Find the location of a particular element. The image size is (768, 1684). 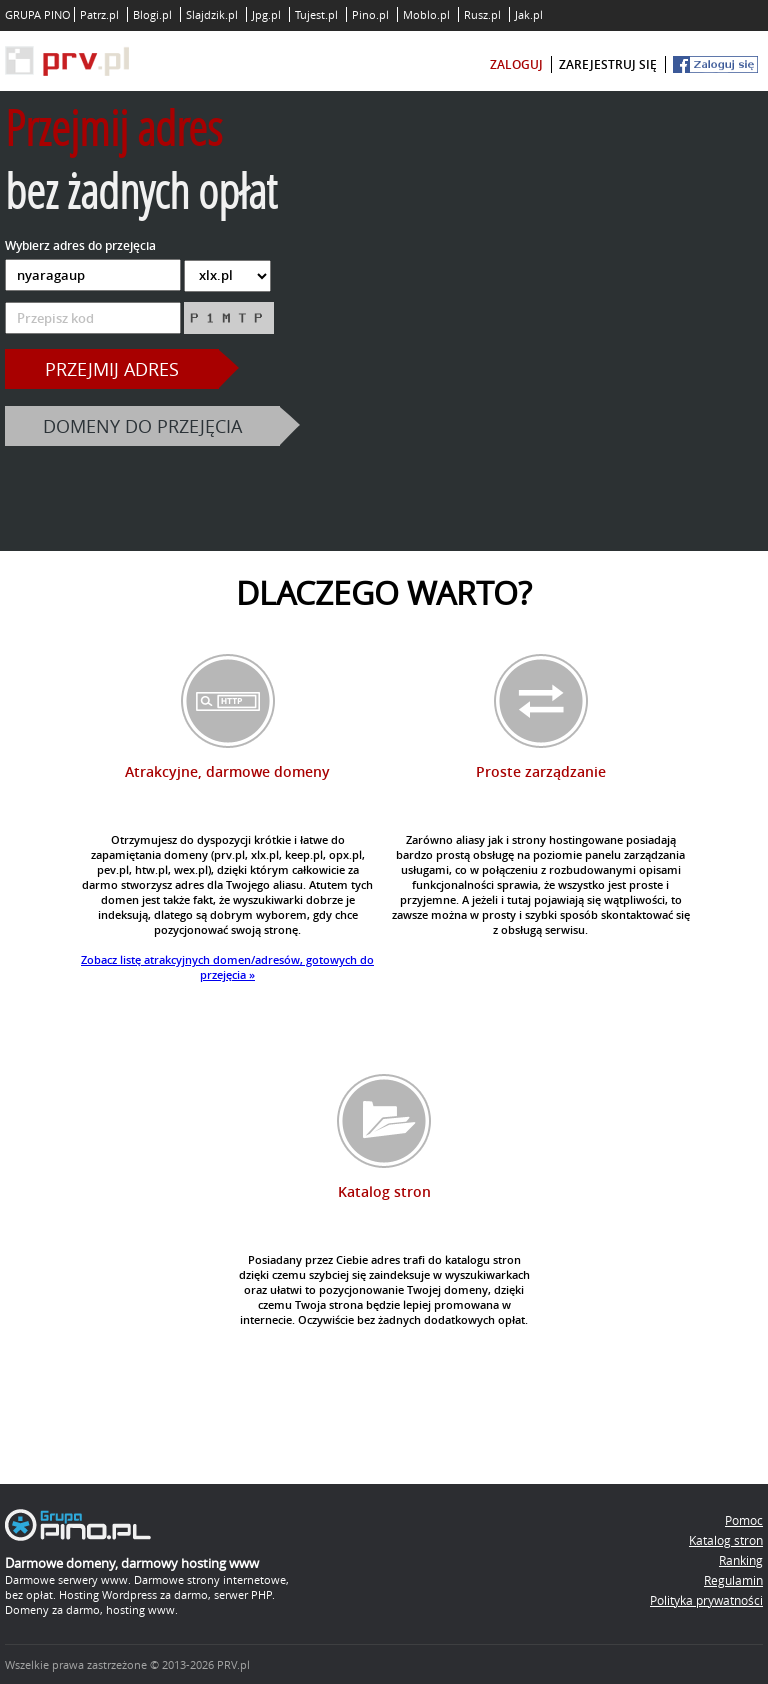

Polityka prywatności is located at coordinates (706, 1600).